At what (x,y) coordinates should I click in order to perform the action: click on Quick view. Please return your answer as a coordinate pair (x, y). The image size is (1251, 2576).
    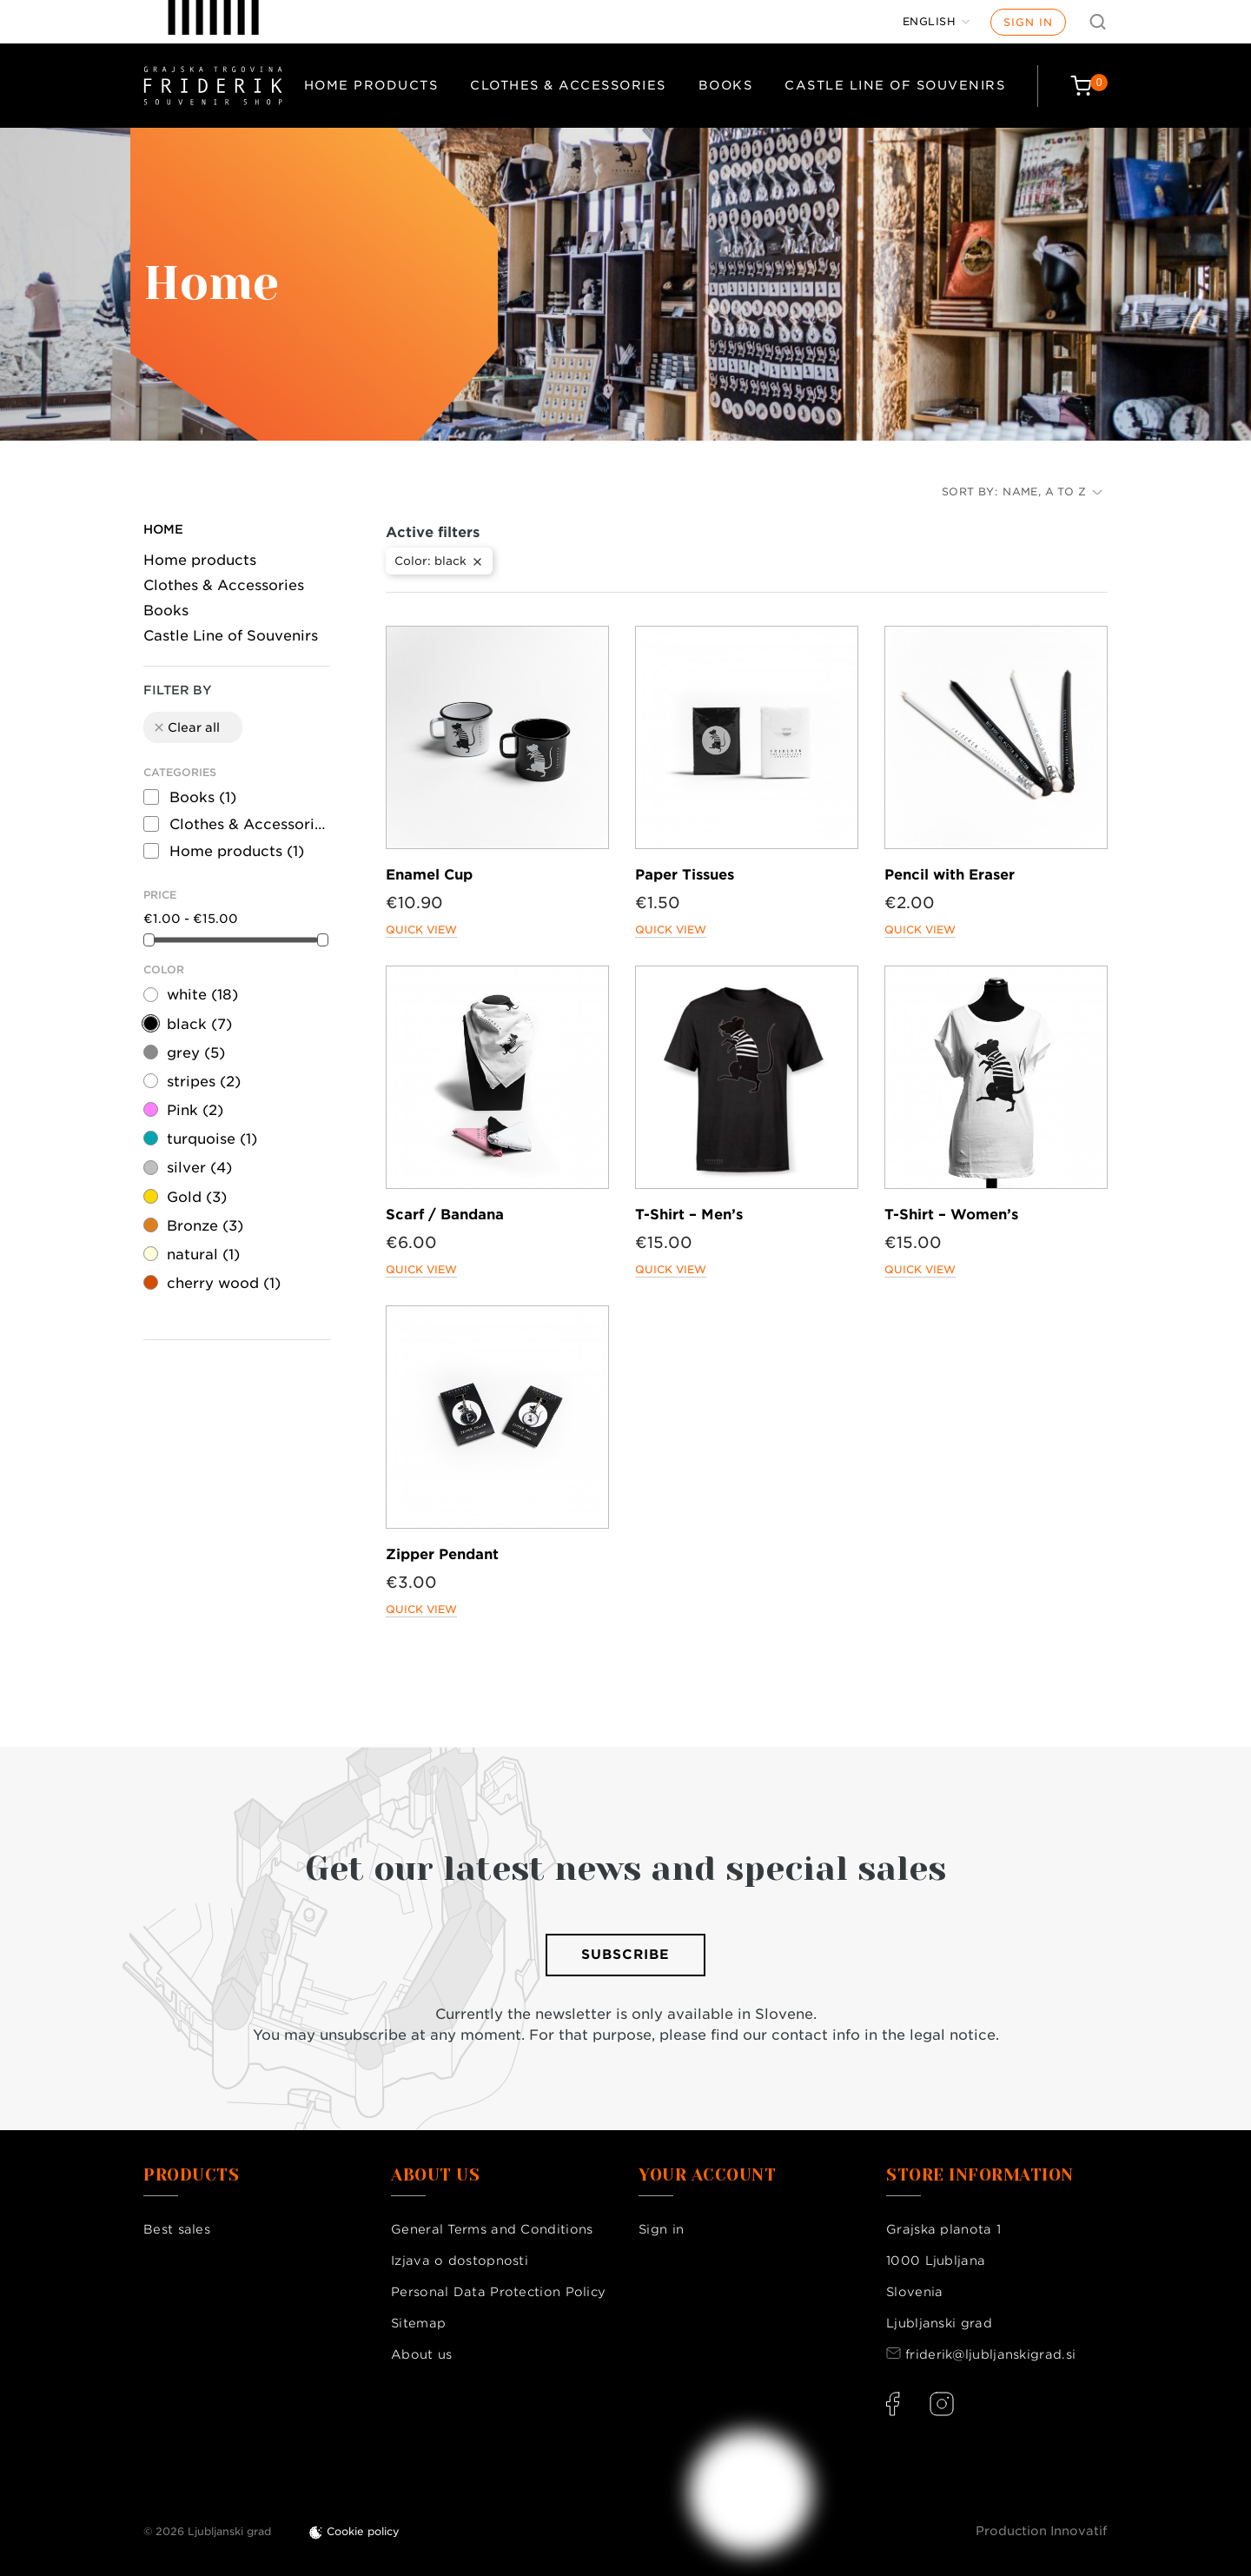
    Looking at the image, I should click on (421, 929).